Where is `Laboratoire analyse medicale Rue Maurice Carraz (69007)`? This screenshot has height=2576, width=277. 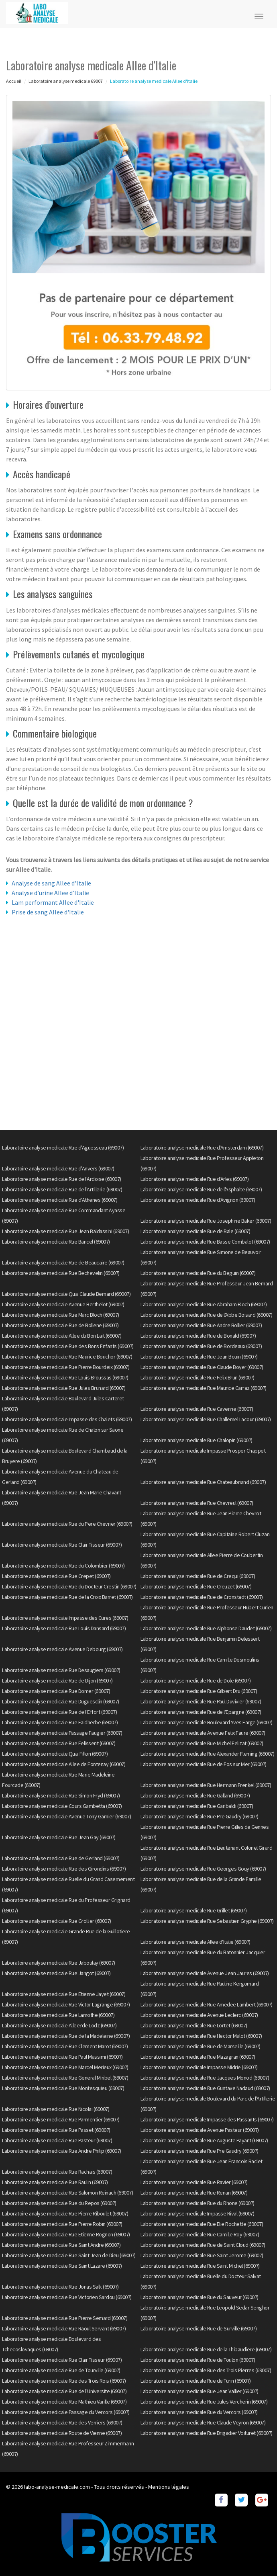
Laboratoire analyse medicale Rue Maurice Carraz (69007) is located at coordinates (204, 1387).